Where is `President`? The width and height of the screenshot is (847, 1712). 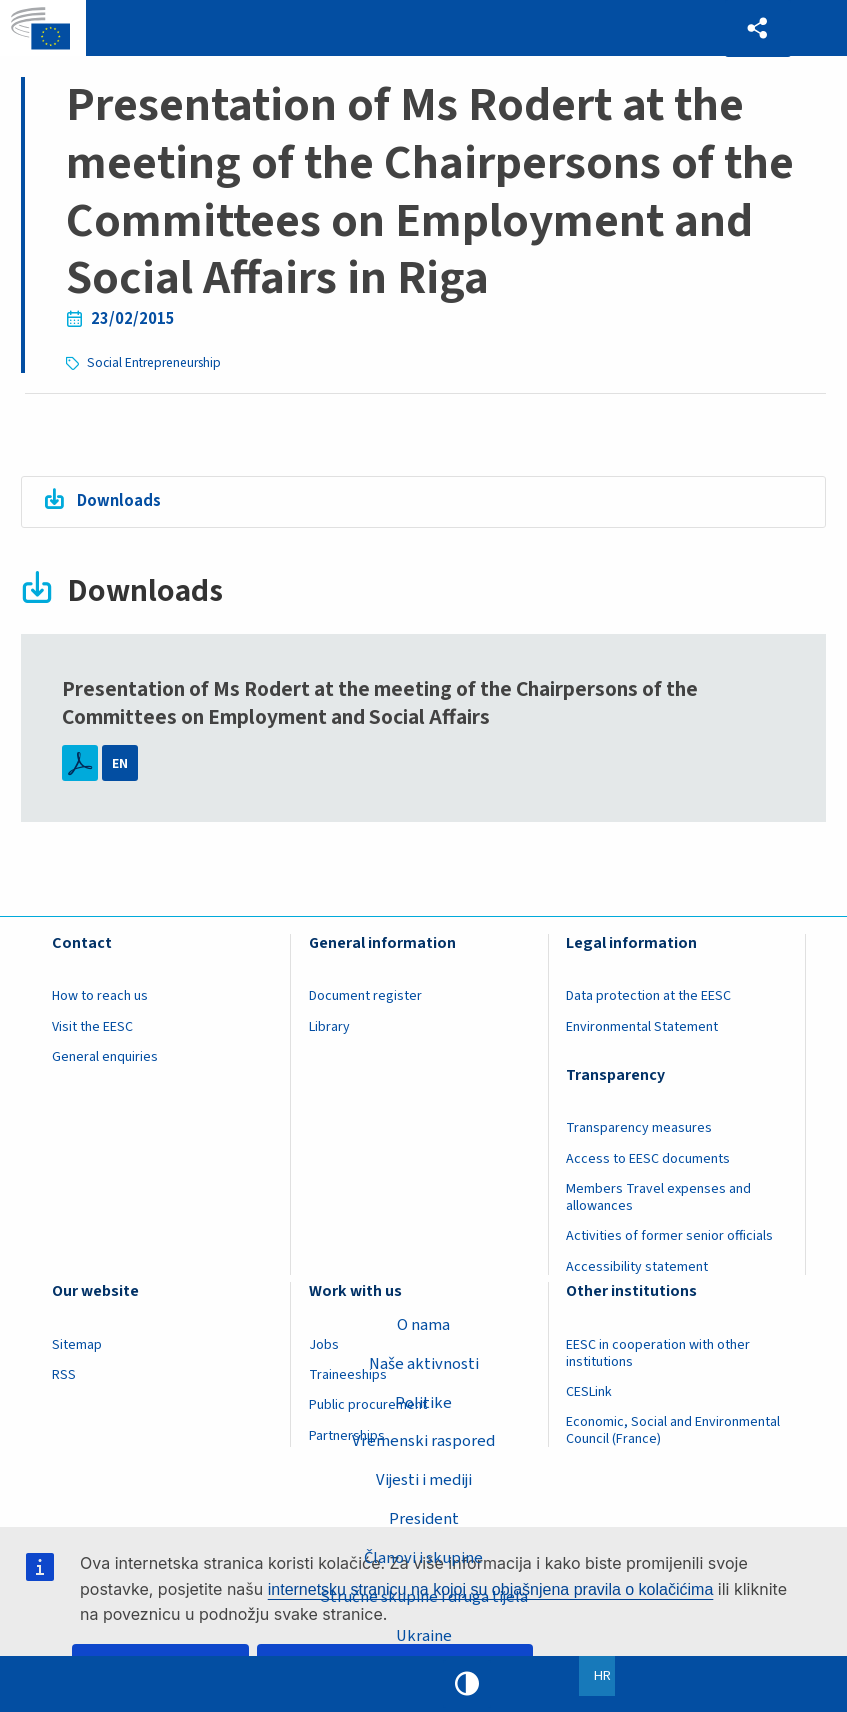
President is located at coordinates (423, 1519).